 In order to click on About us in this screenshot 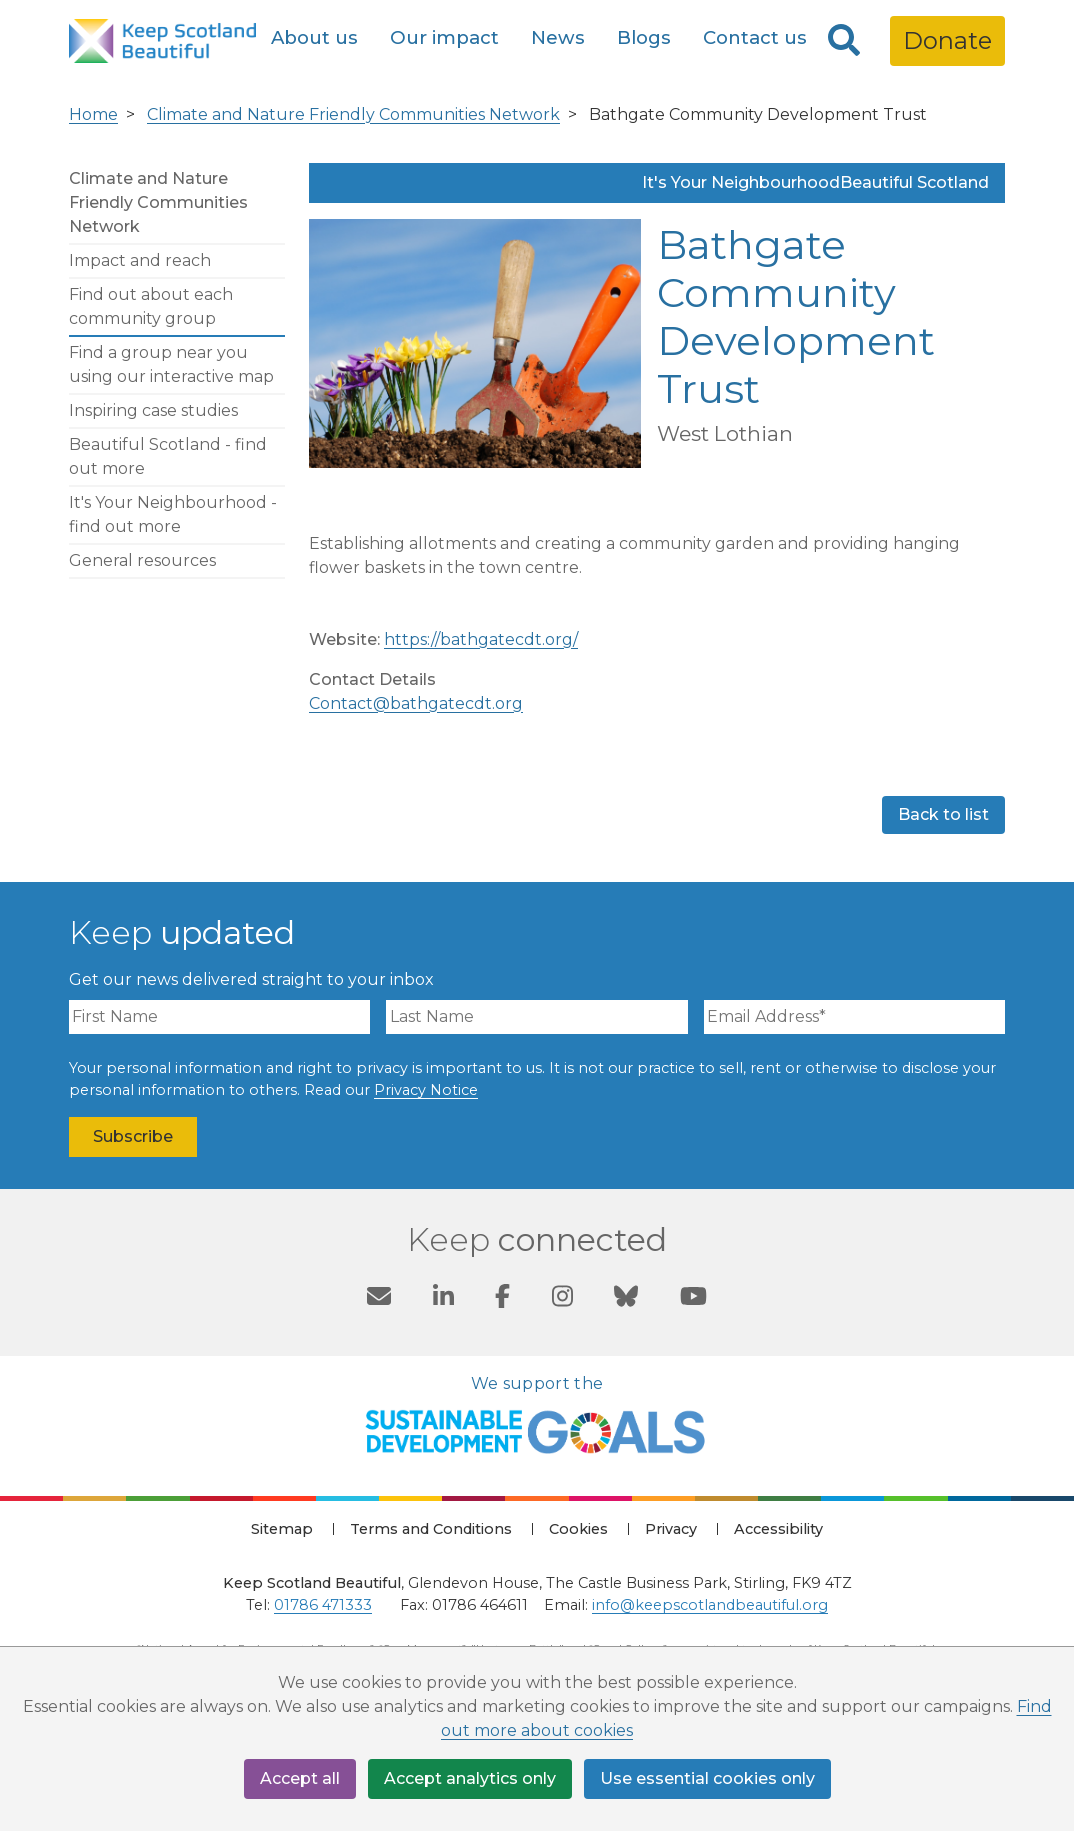, I will do `click(314, 37)`.